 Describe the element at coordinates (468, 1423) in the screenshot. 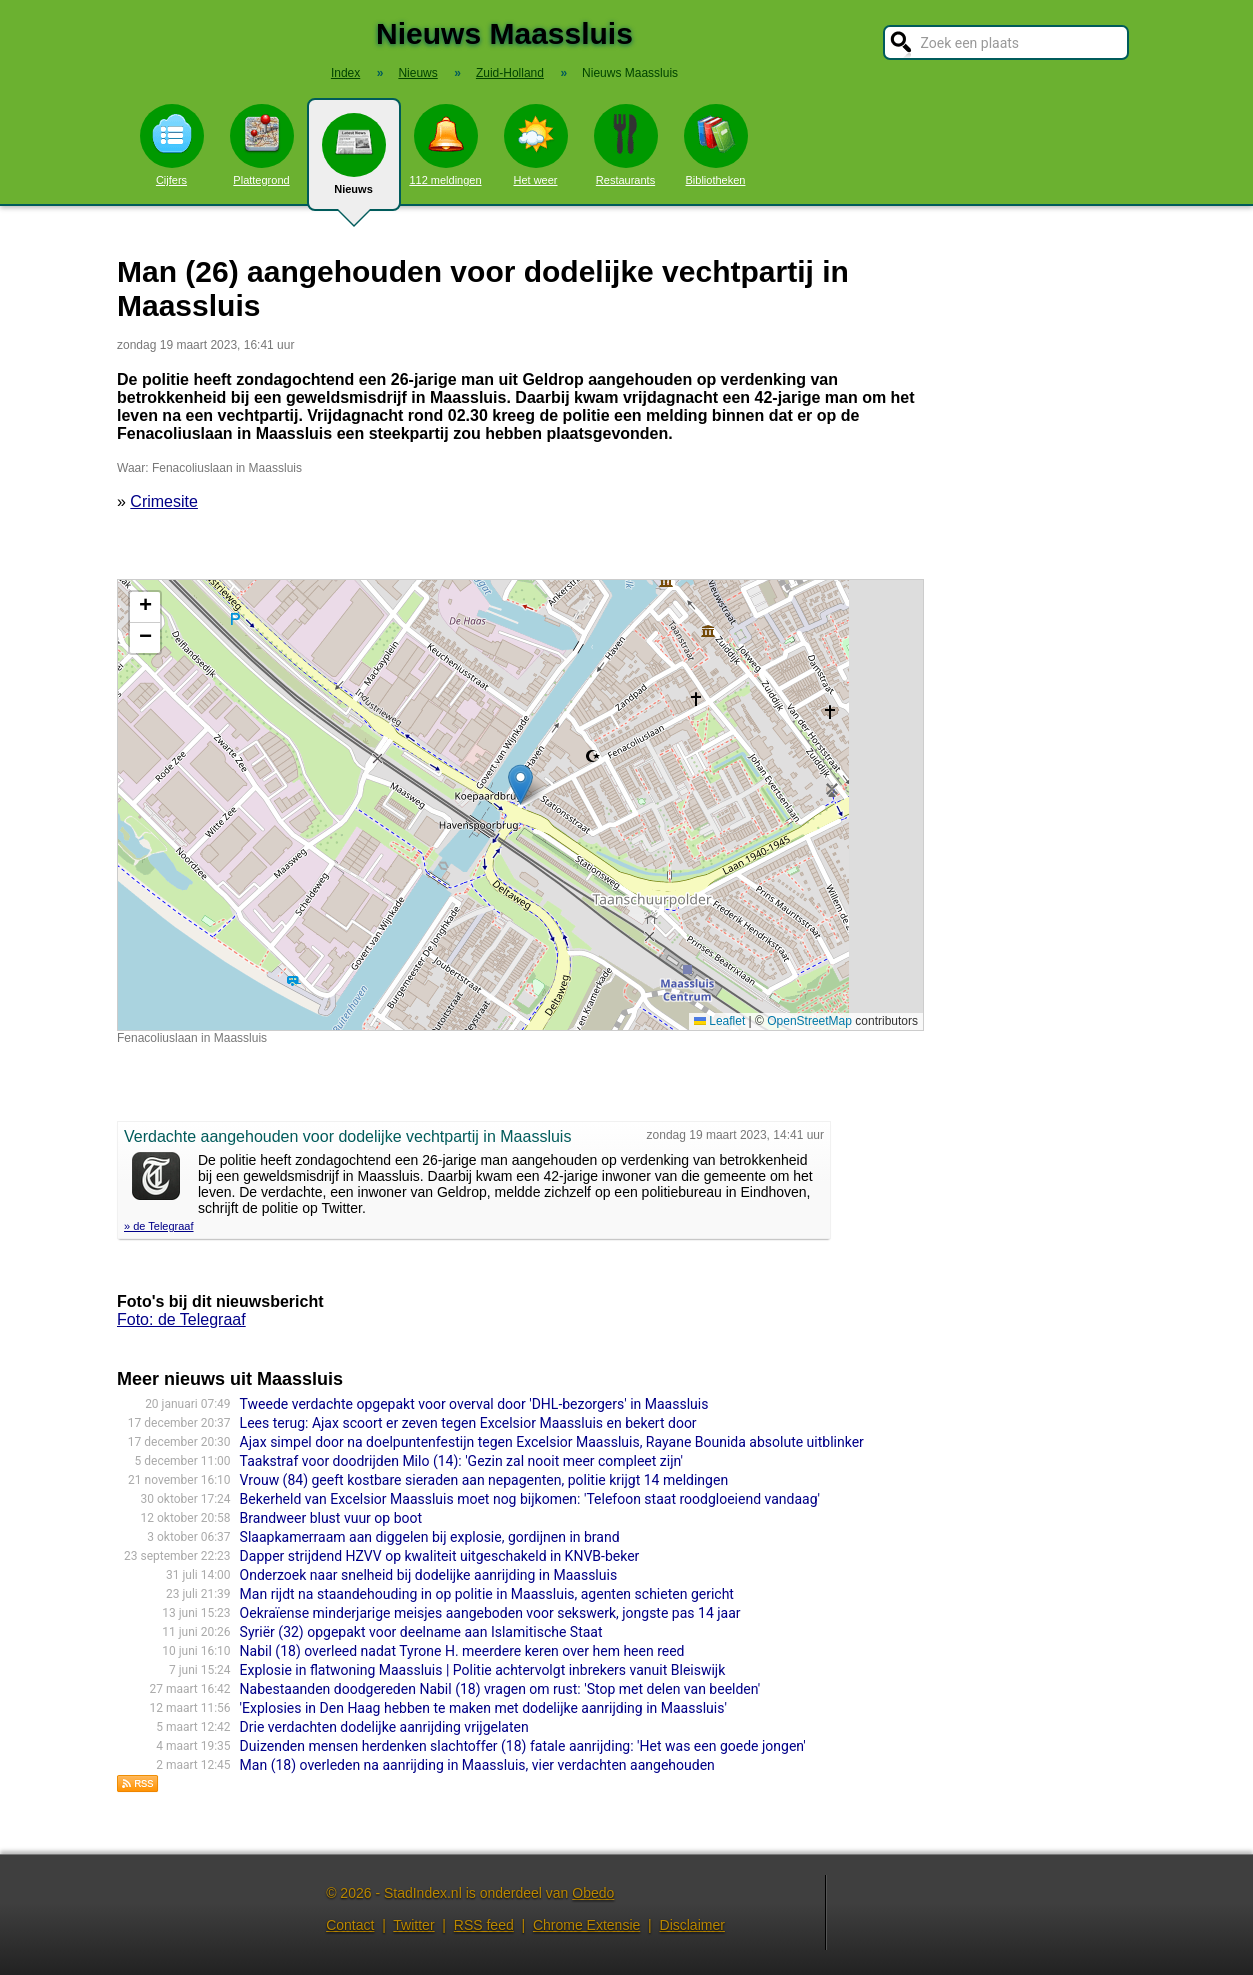

I see `Lees terug: Ajax scoort er zeven tegen Excelsior Maassluis en bekert door` at that location.